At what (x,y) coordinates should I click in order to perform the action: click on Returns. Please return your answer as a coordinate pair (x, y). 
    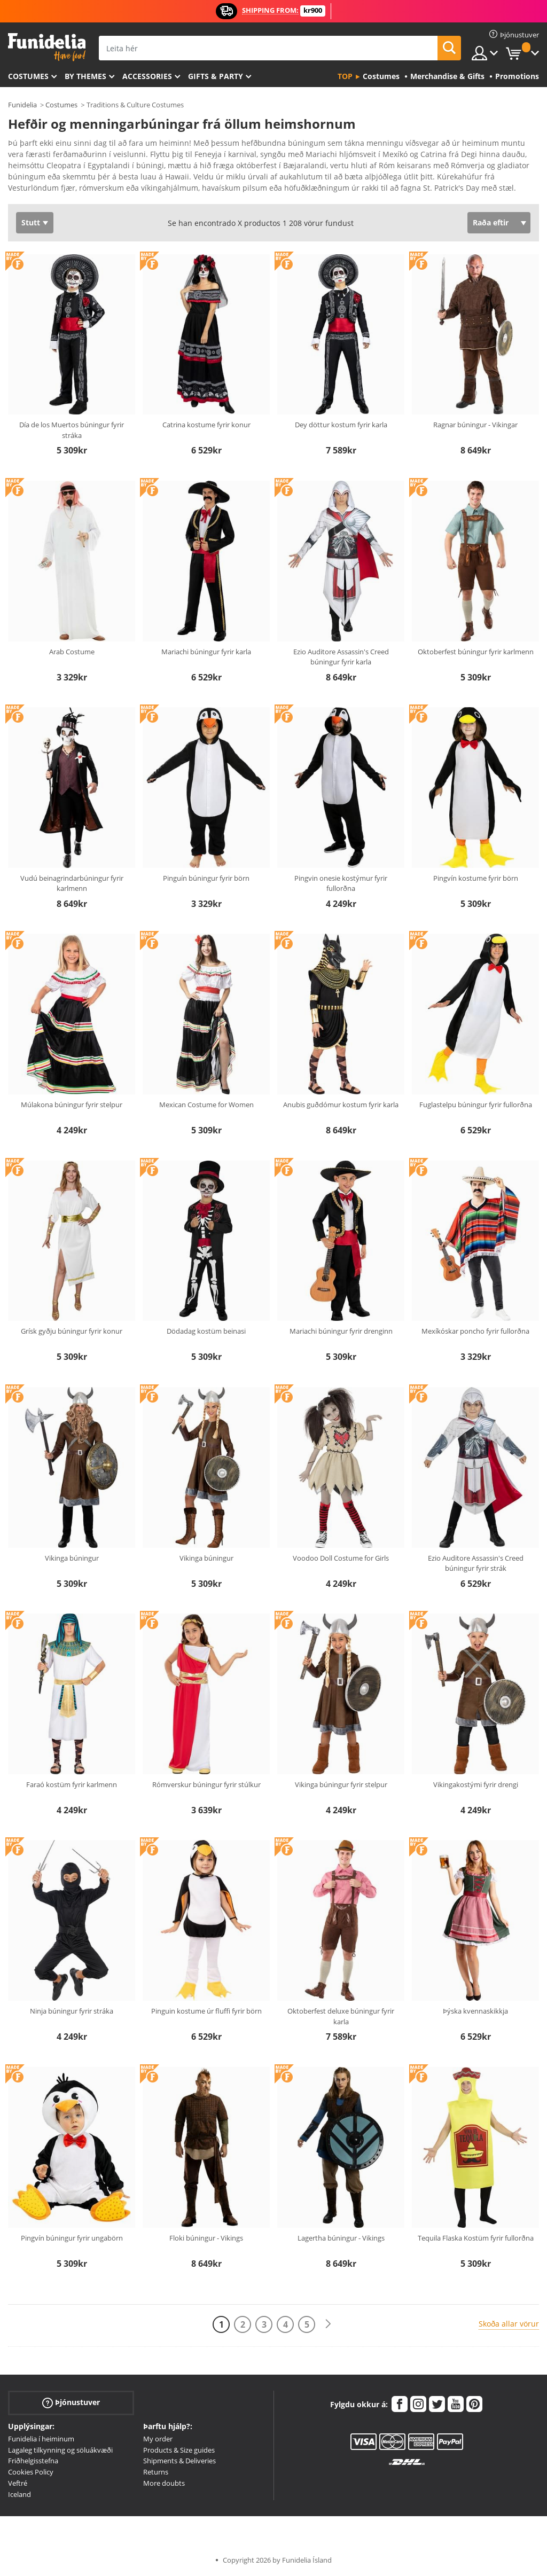
    Looking at the image, I should click on (155, 2472).